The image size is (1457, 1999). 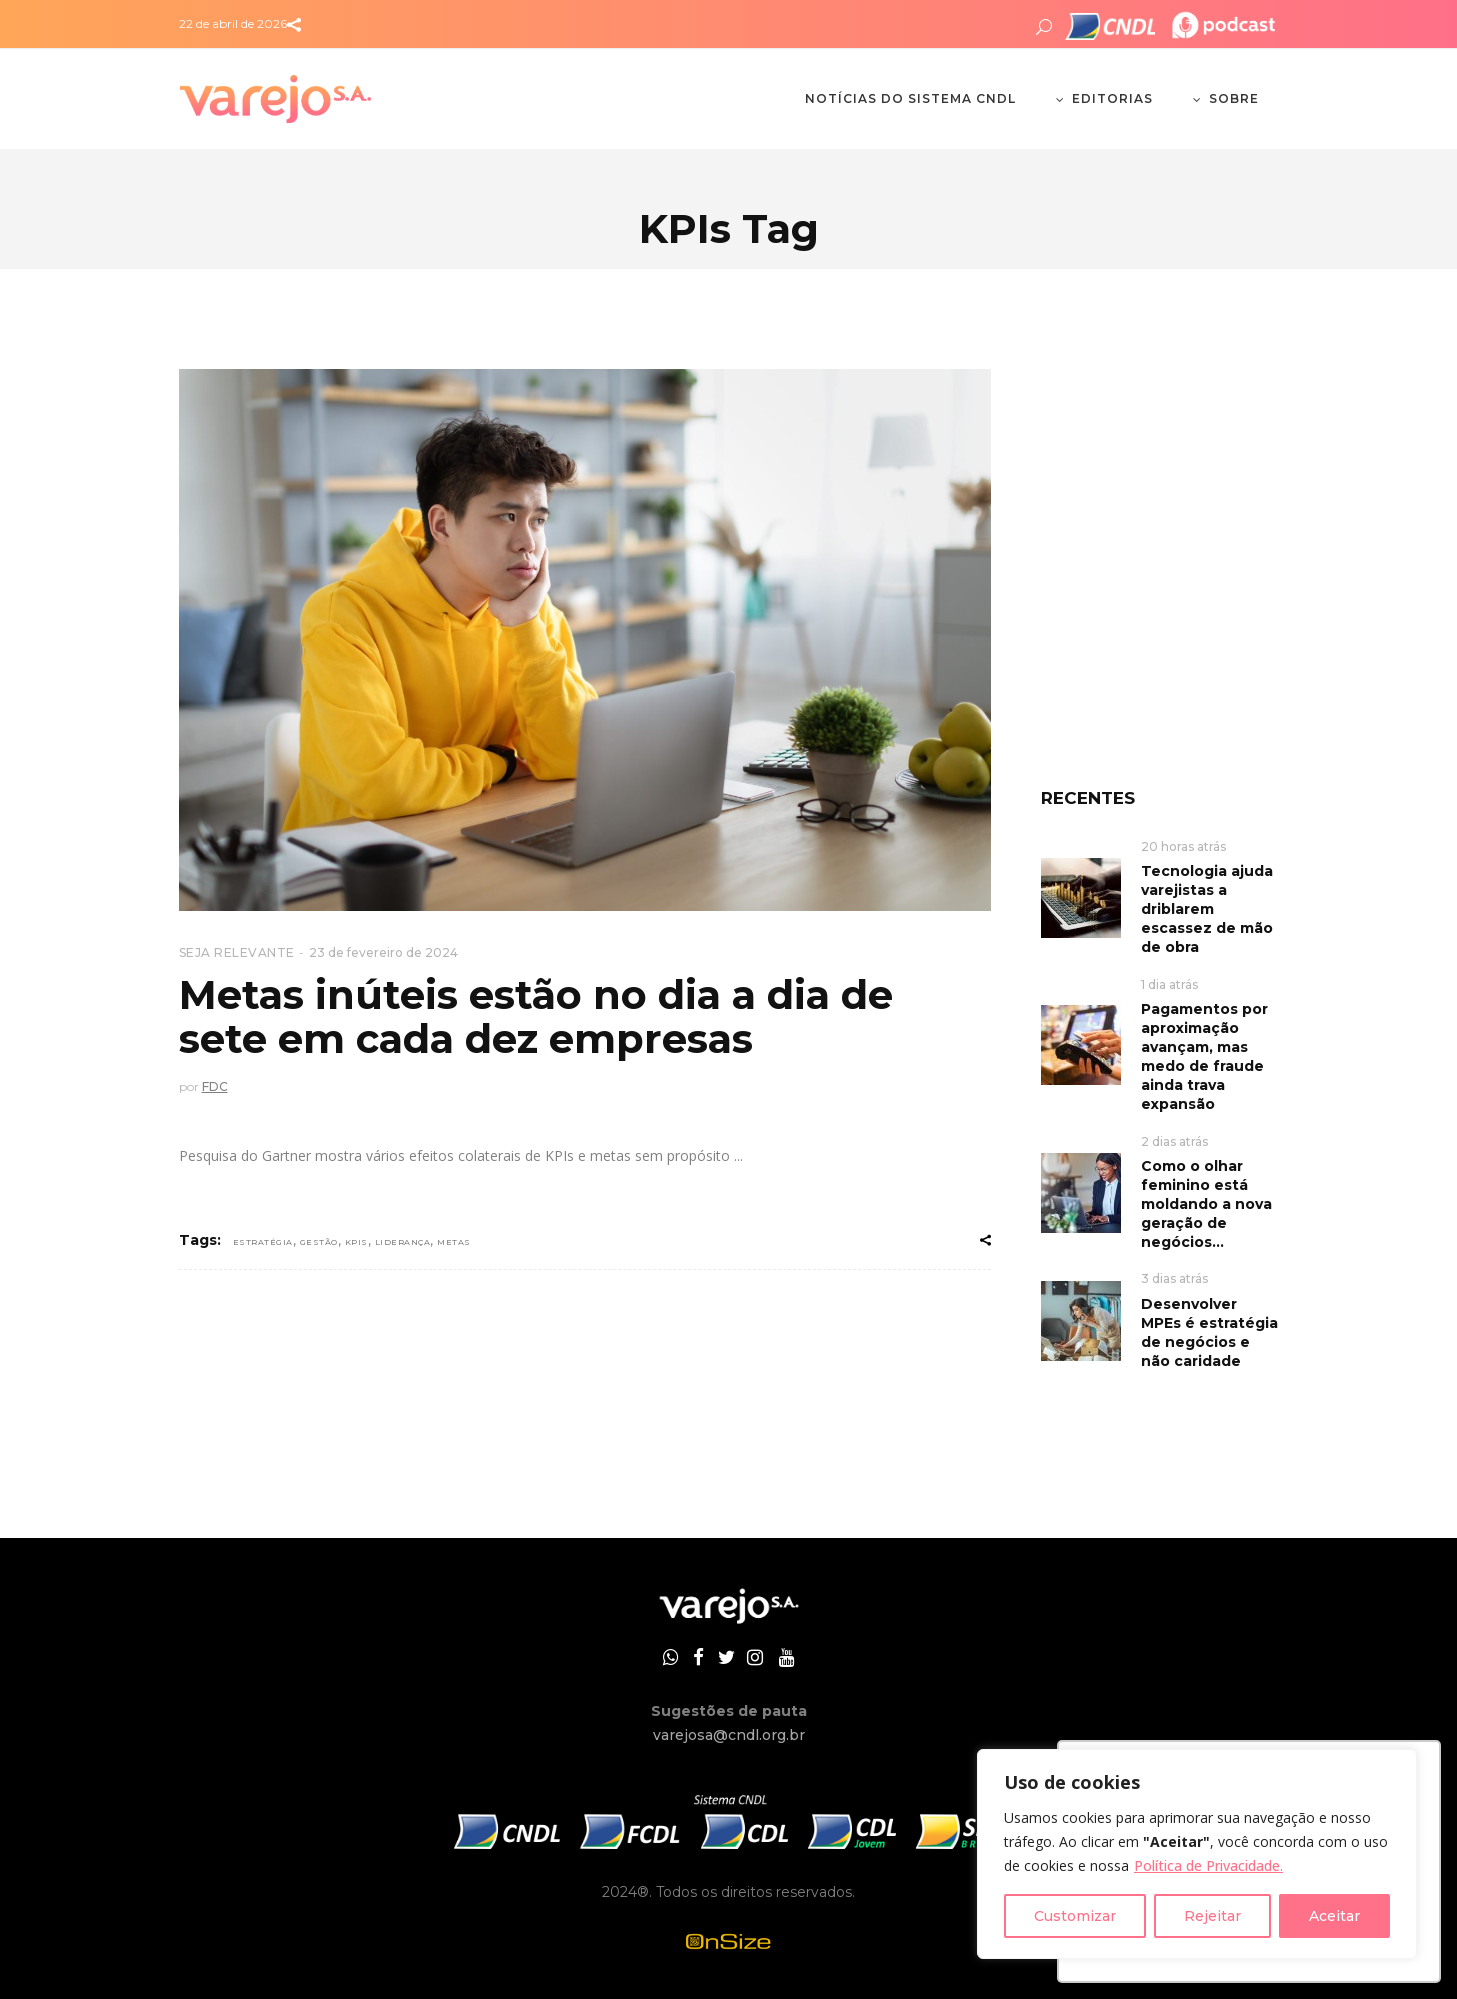 I want to click on 2 dias atrás, so click(x=1174, y=1141).